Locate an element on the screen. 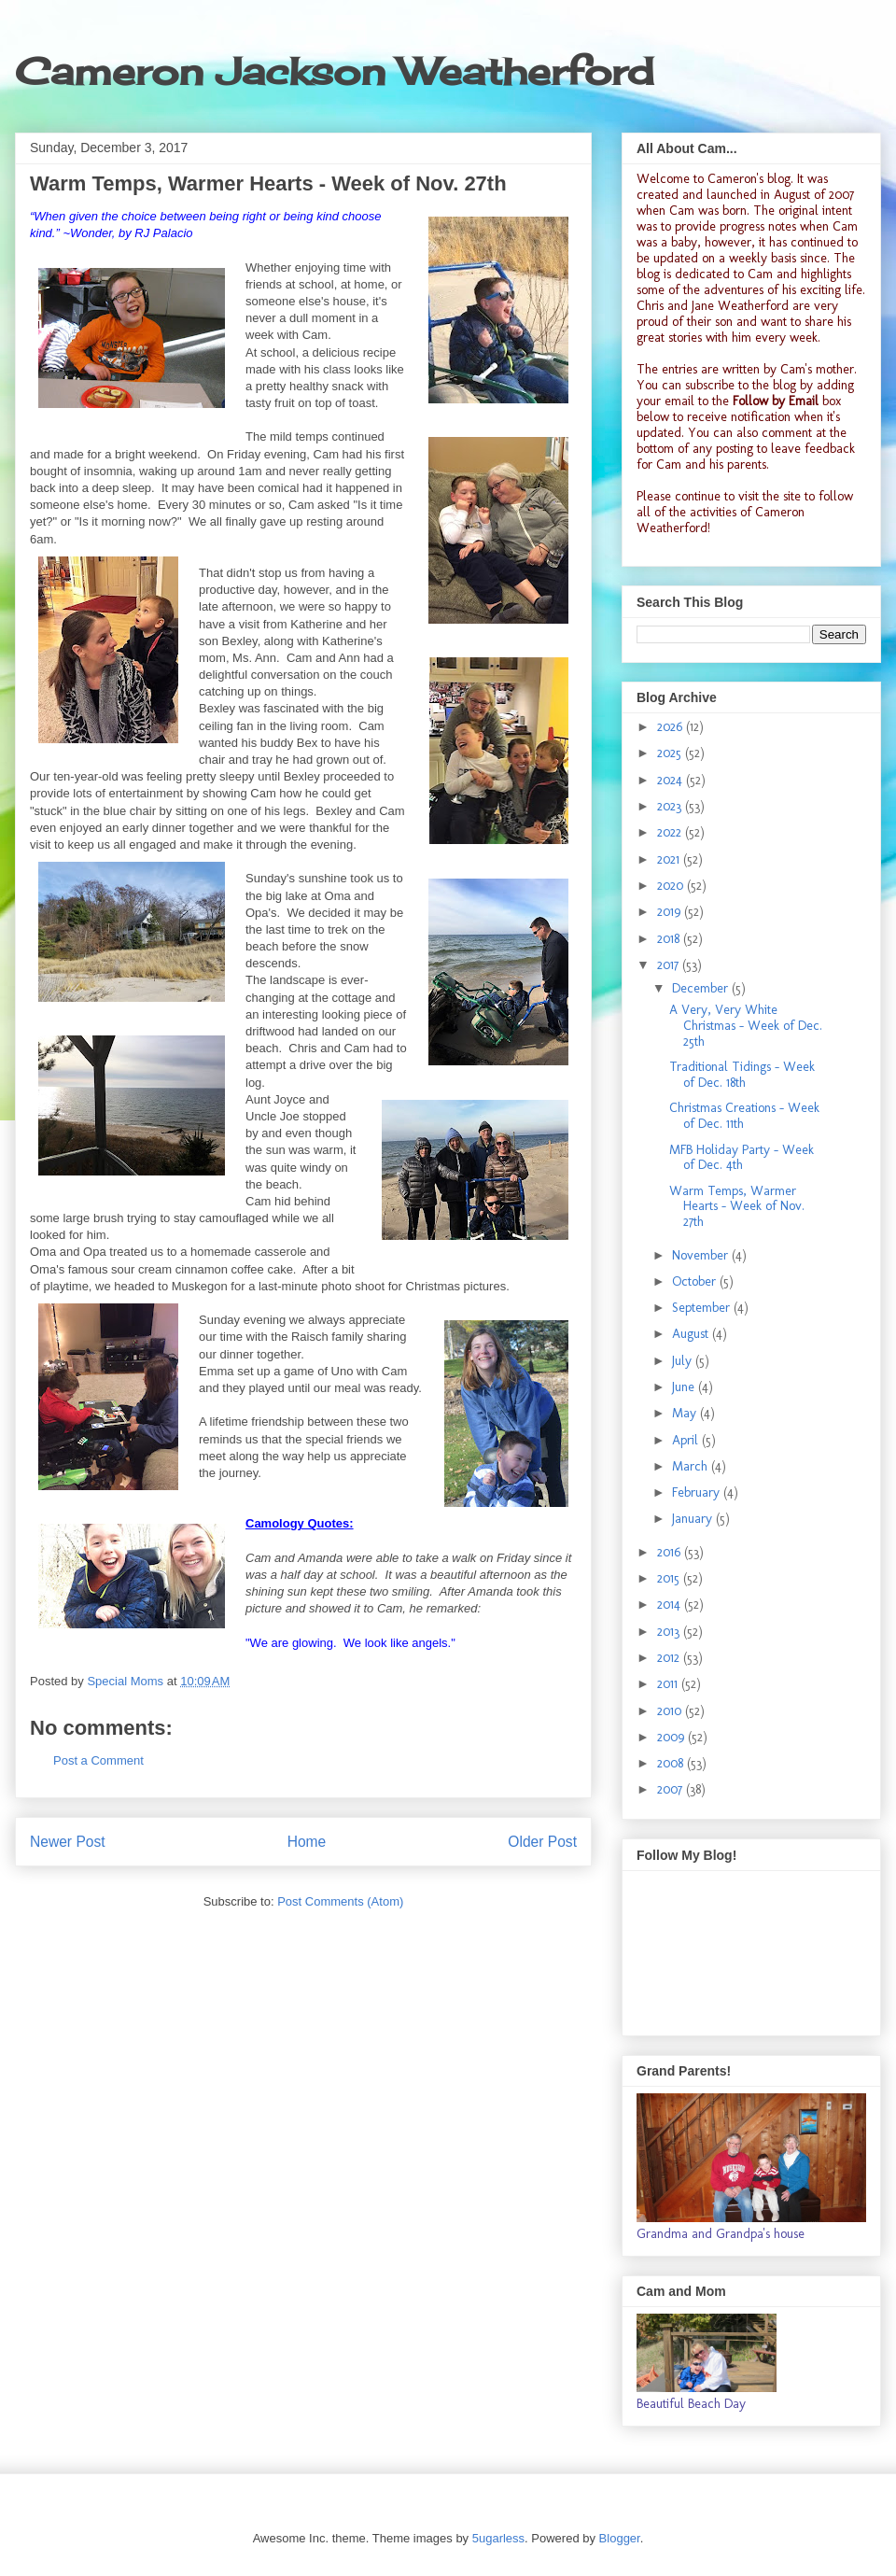 This screenshot has width=896, height=2576. Newer Post is located at coordinates (67, 1842).